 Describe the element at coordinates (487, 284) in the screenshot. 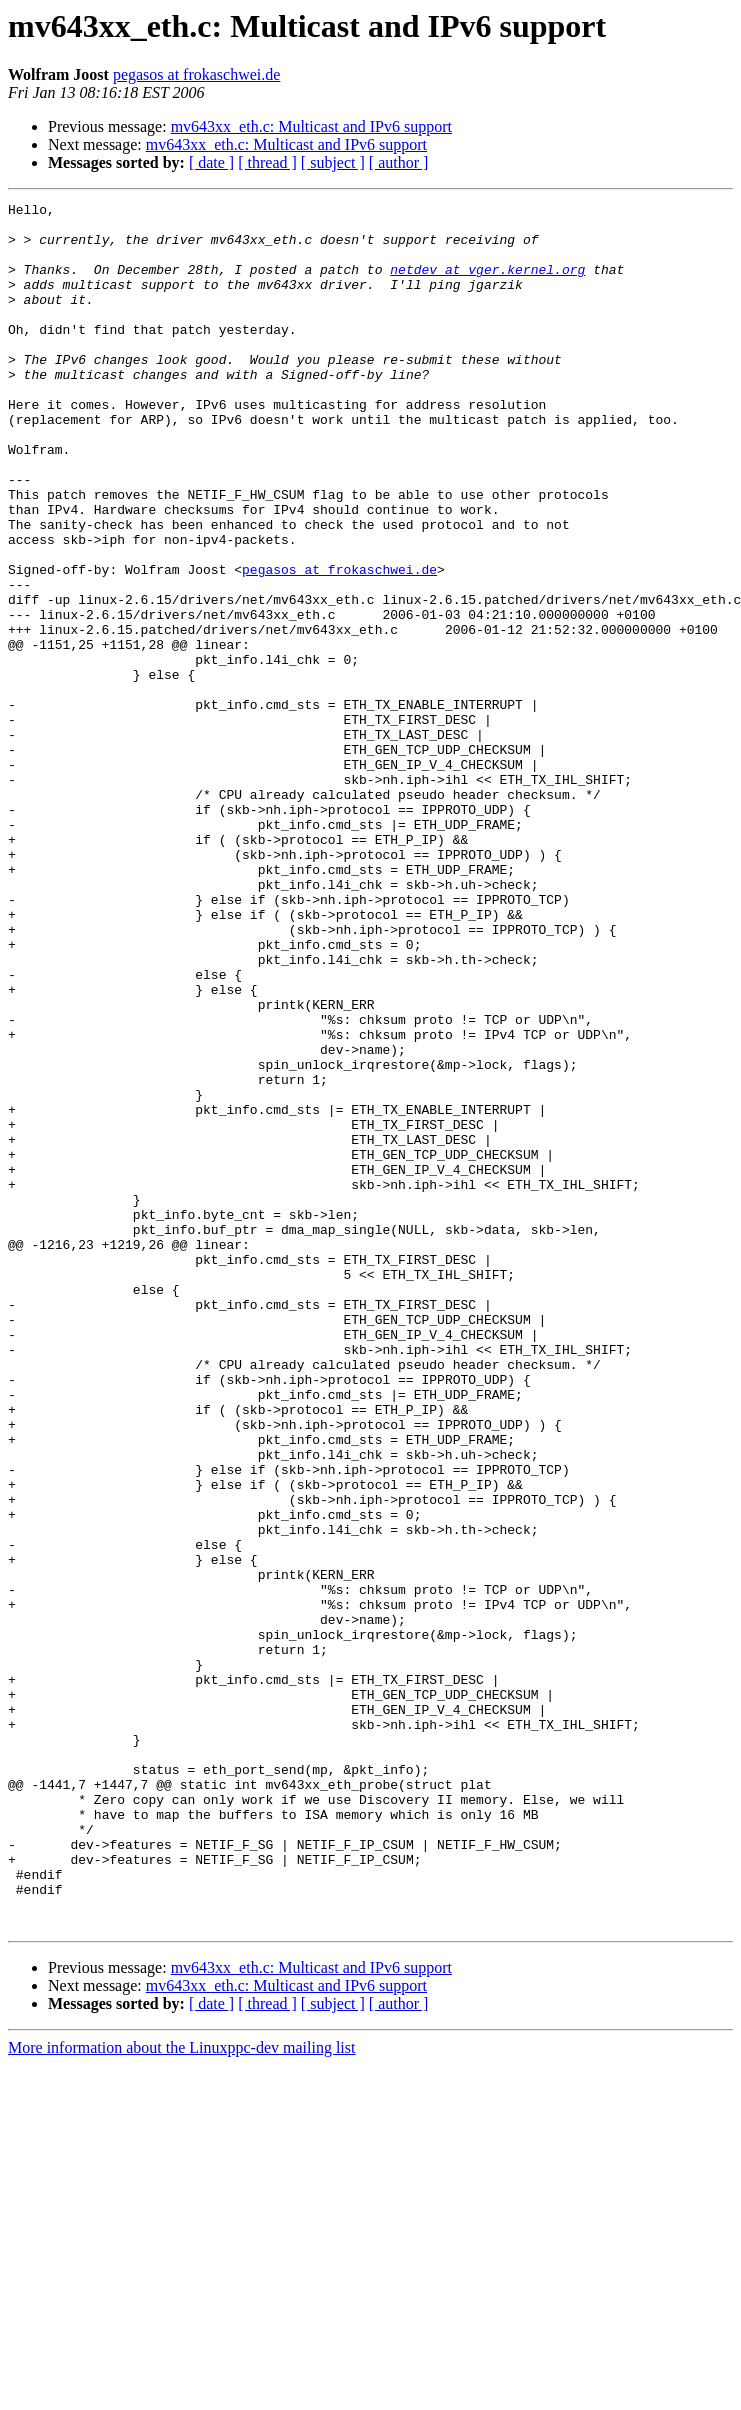

I see `netdev at vger.kernel.org` at that location.